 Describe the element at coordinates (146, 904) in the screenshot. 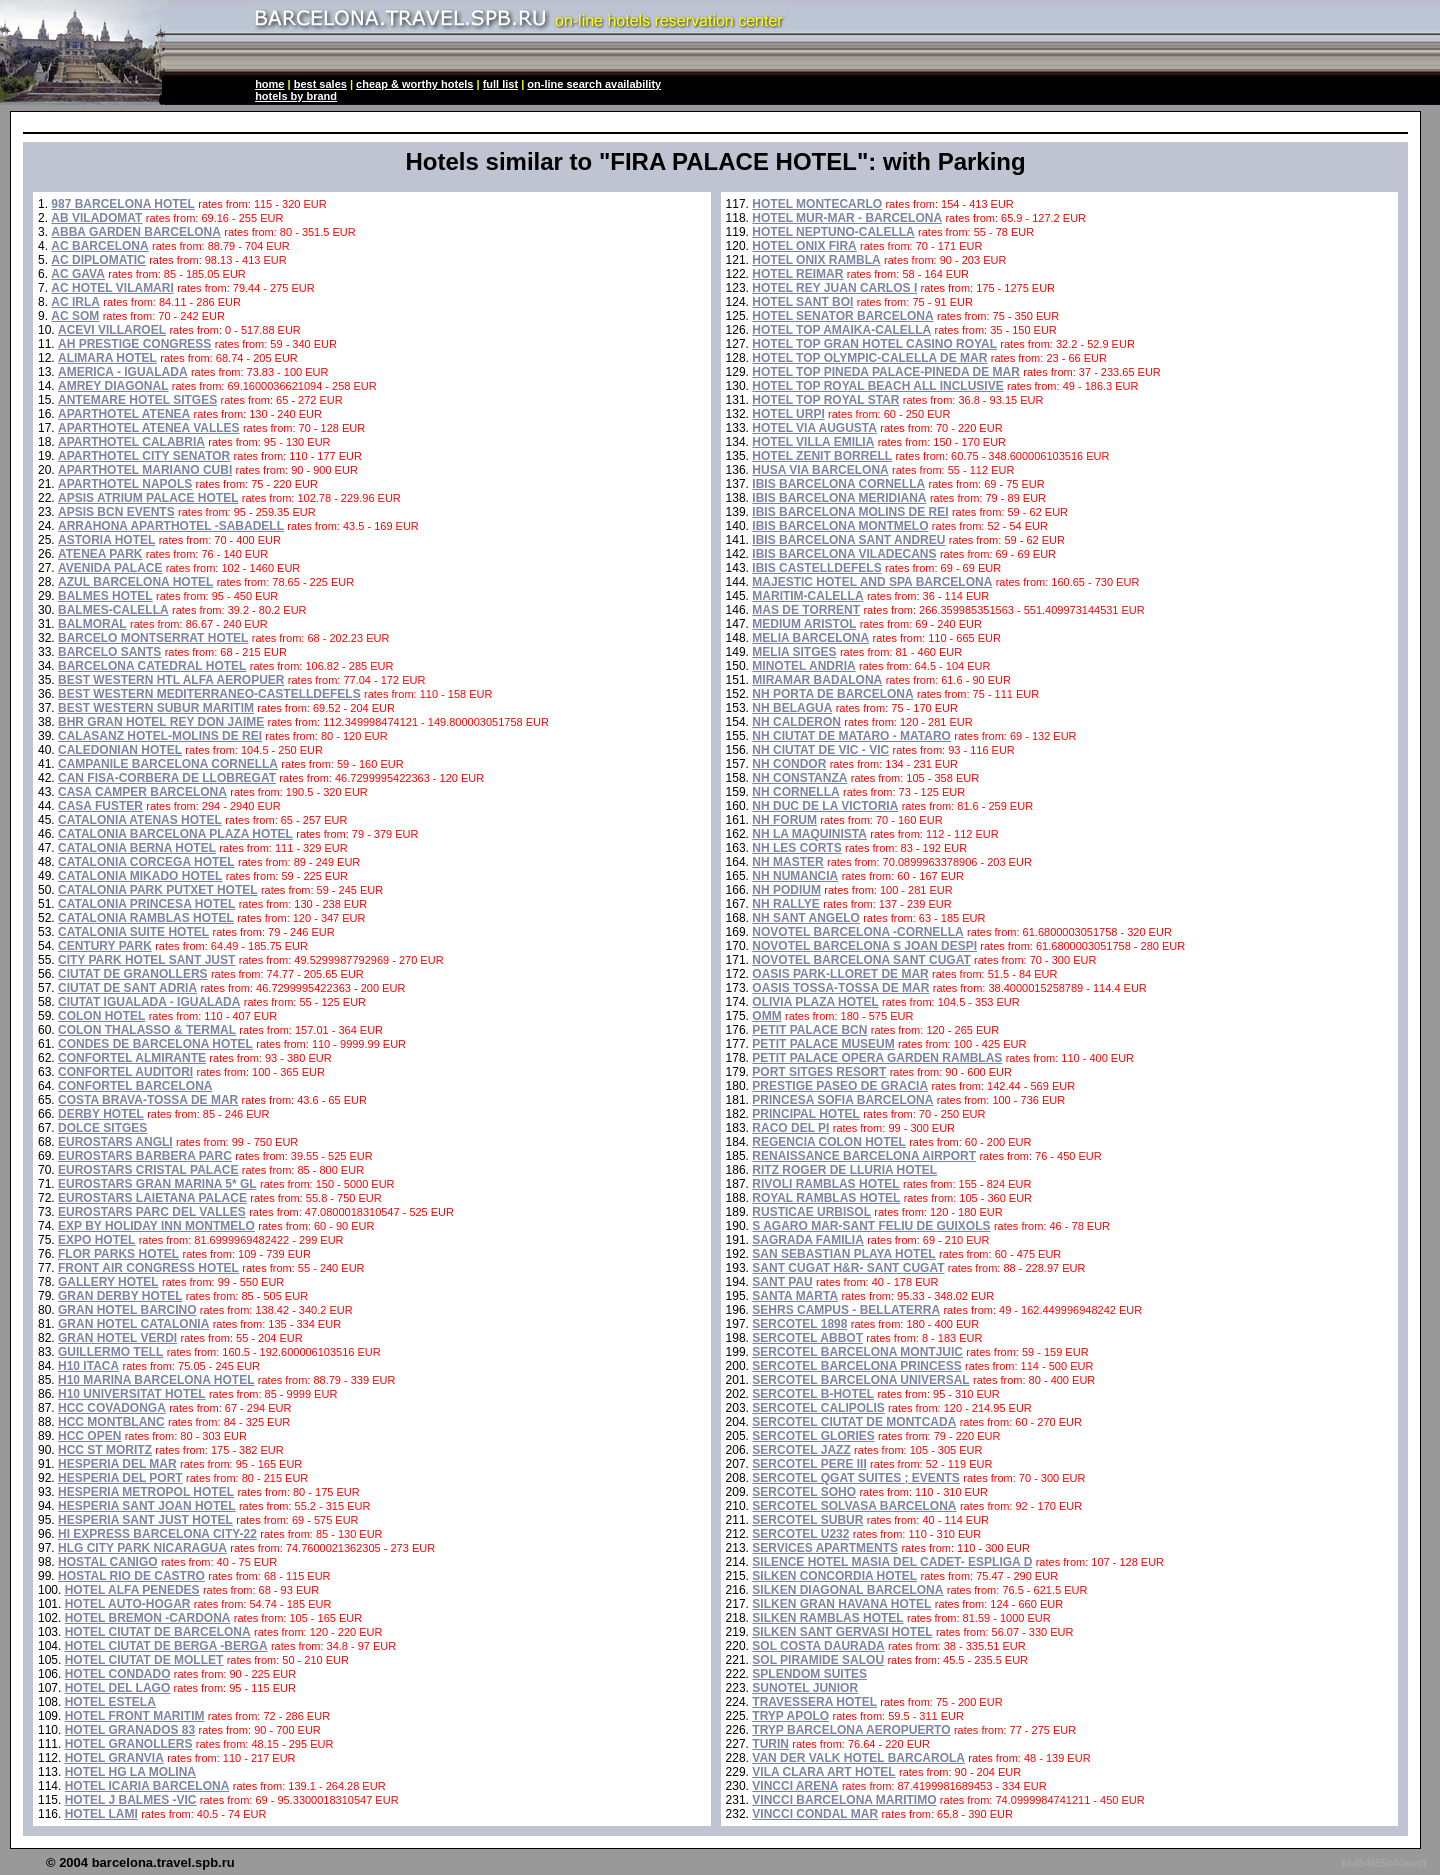

I see `CATALONIA PRINCESA HOTEL` at that location.